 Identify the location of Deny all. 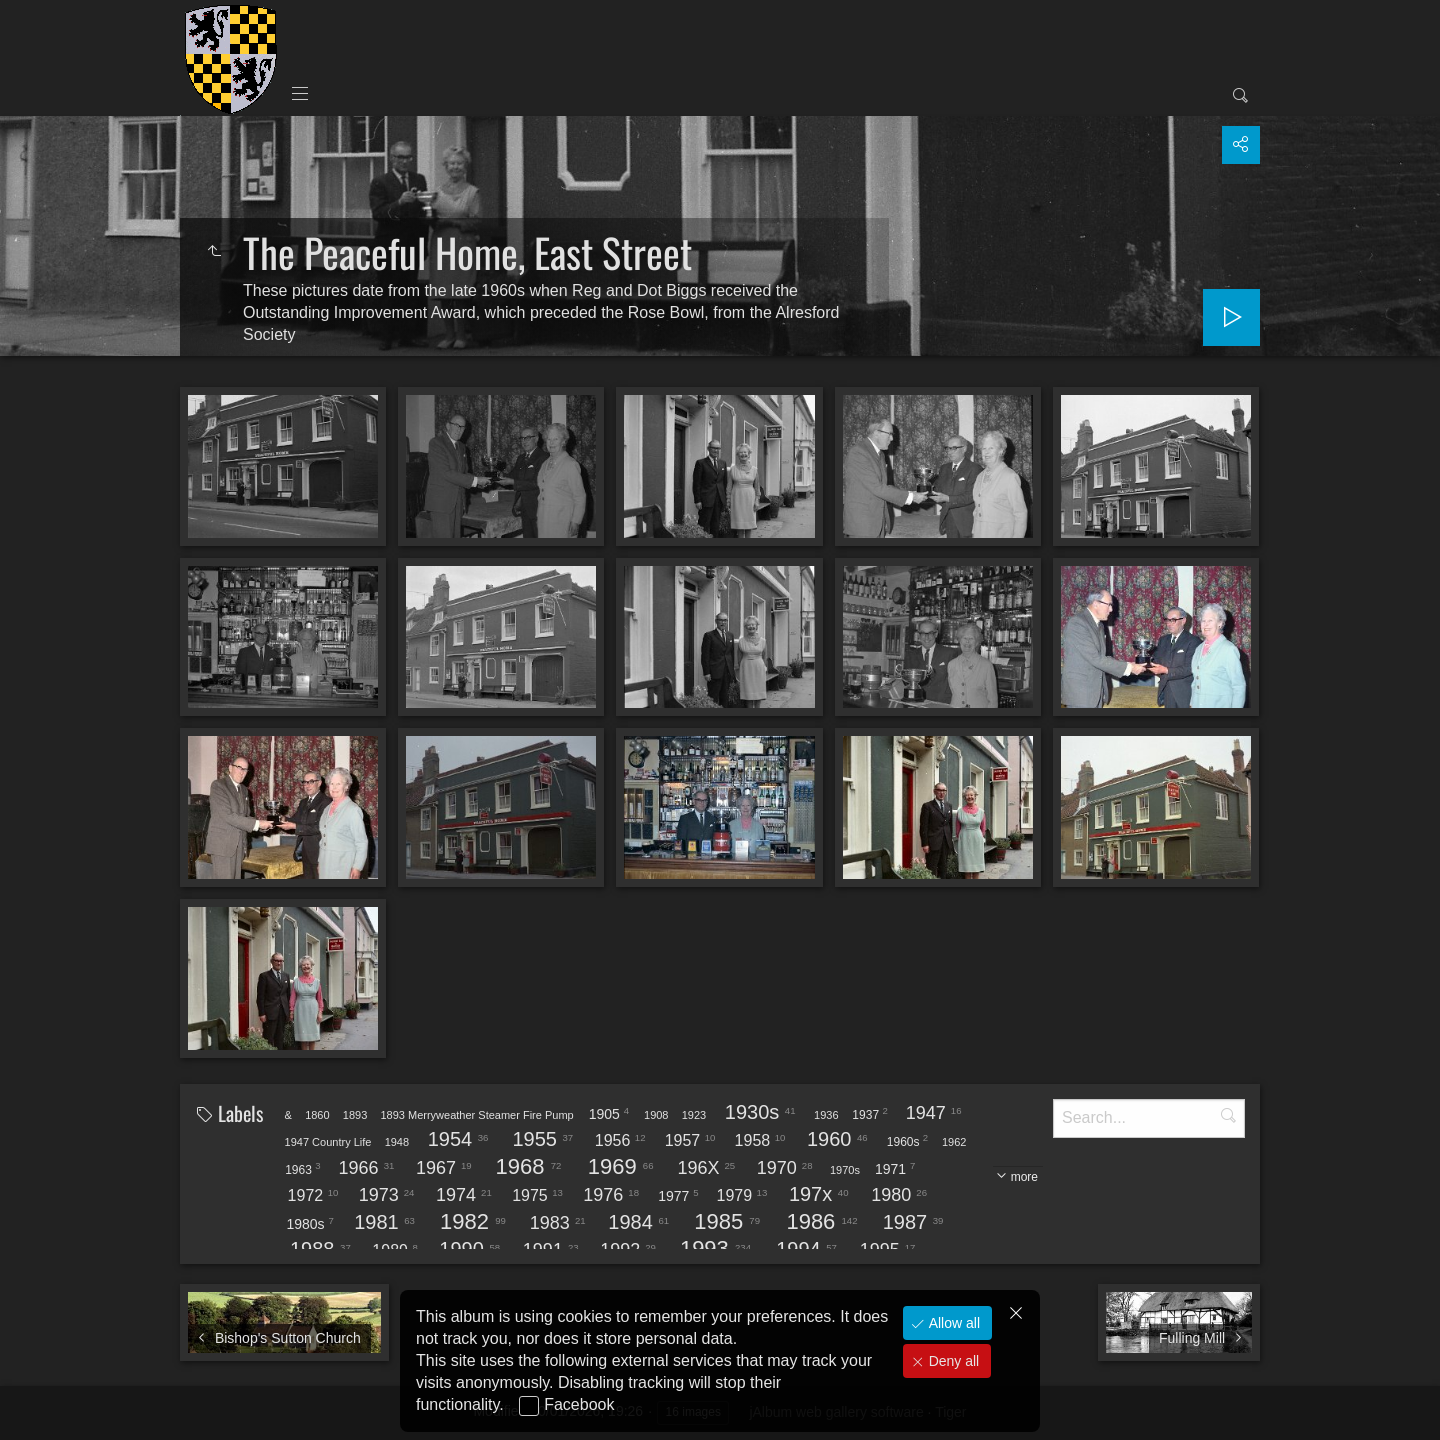
(952, 1361).